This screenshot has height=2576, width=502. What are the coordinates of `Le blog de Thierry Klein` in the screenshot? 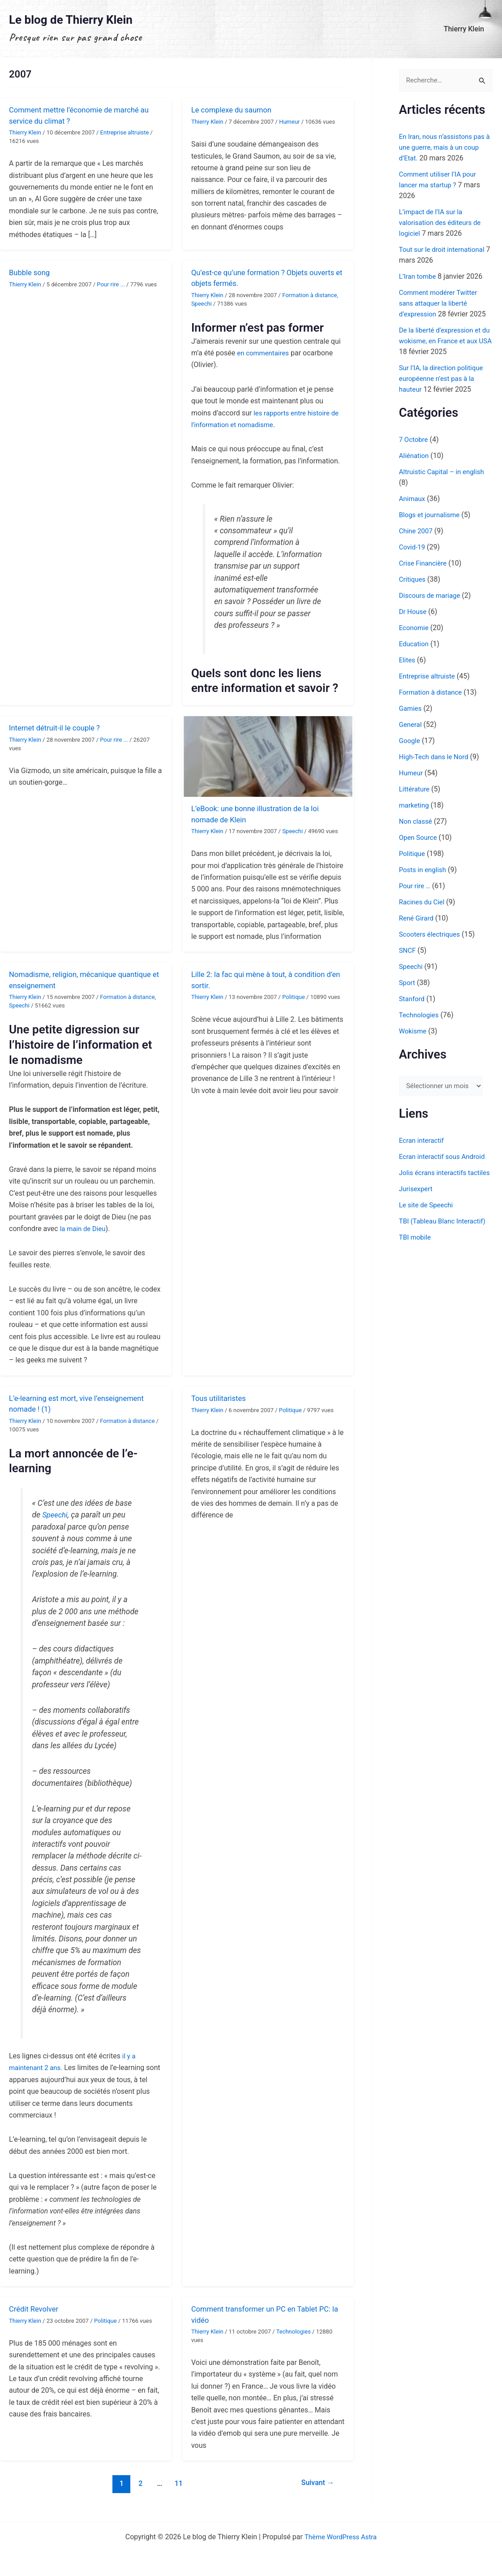 It's located at (71, 19).